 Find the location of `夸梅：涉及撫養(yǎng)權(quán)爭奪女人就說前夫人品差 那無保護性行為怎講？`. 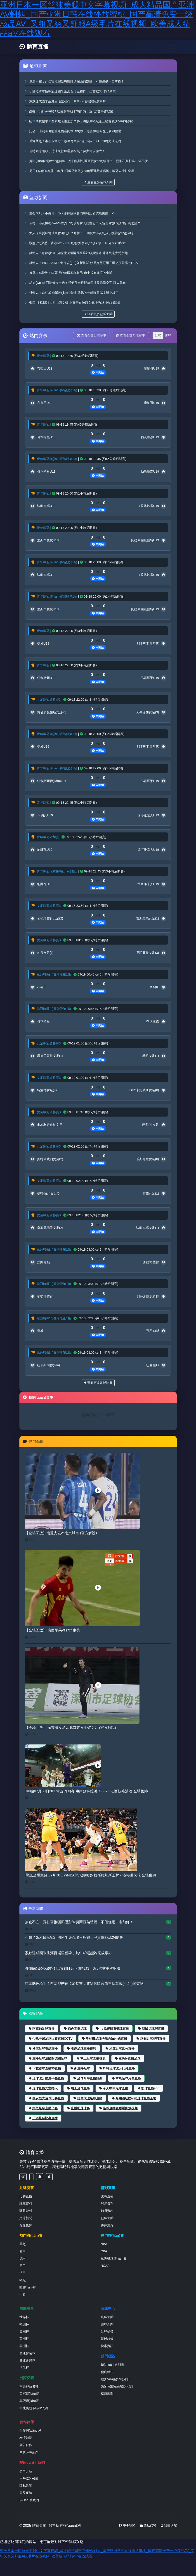

夸梅：涉及撫養(yǎng)權(quán)爭奪女人就說前夫人品差 那無保護性行為怎講？ is located at coordinates (83, 226).